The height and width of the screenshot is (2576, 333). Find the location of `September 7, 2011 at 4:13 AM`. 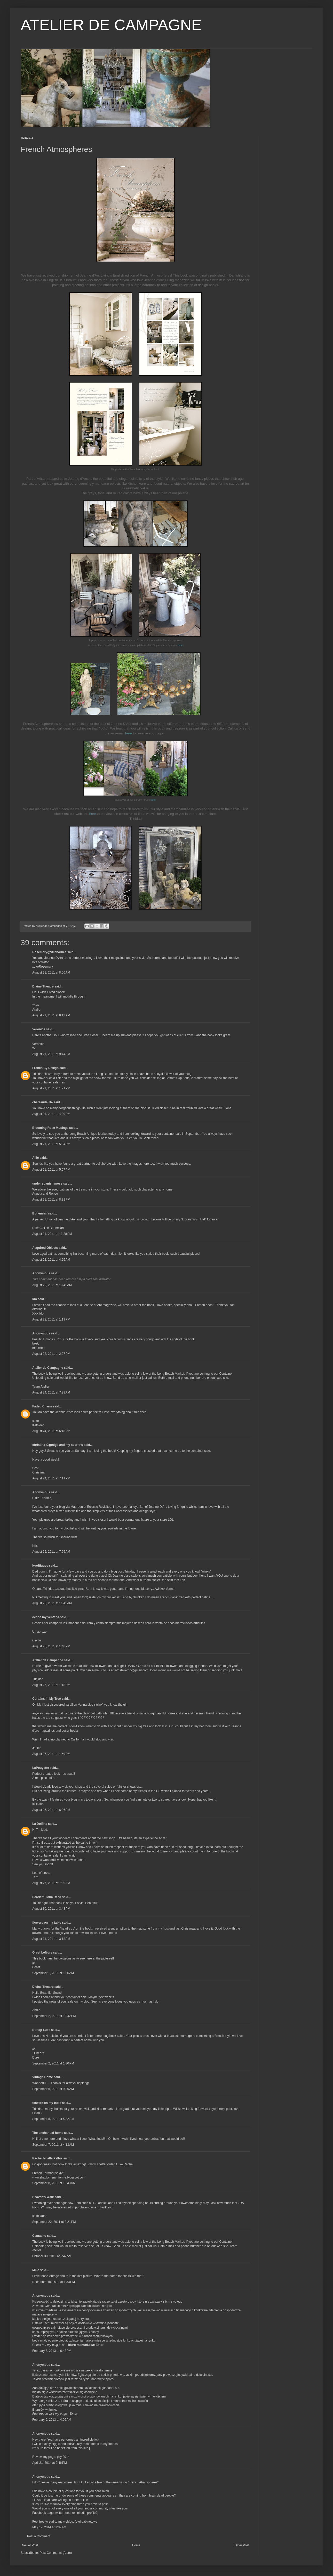

September 7, 2011 at 4:13 AM is located at coordinates (53, 2144).